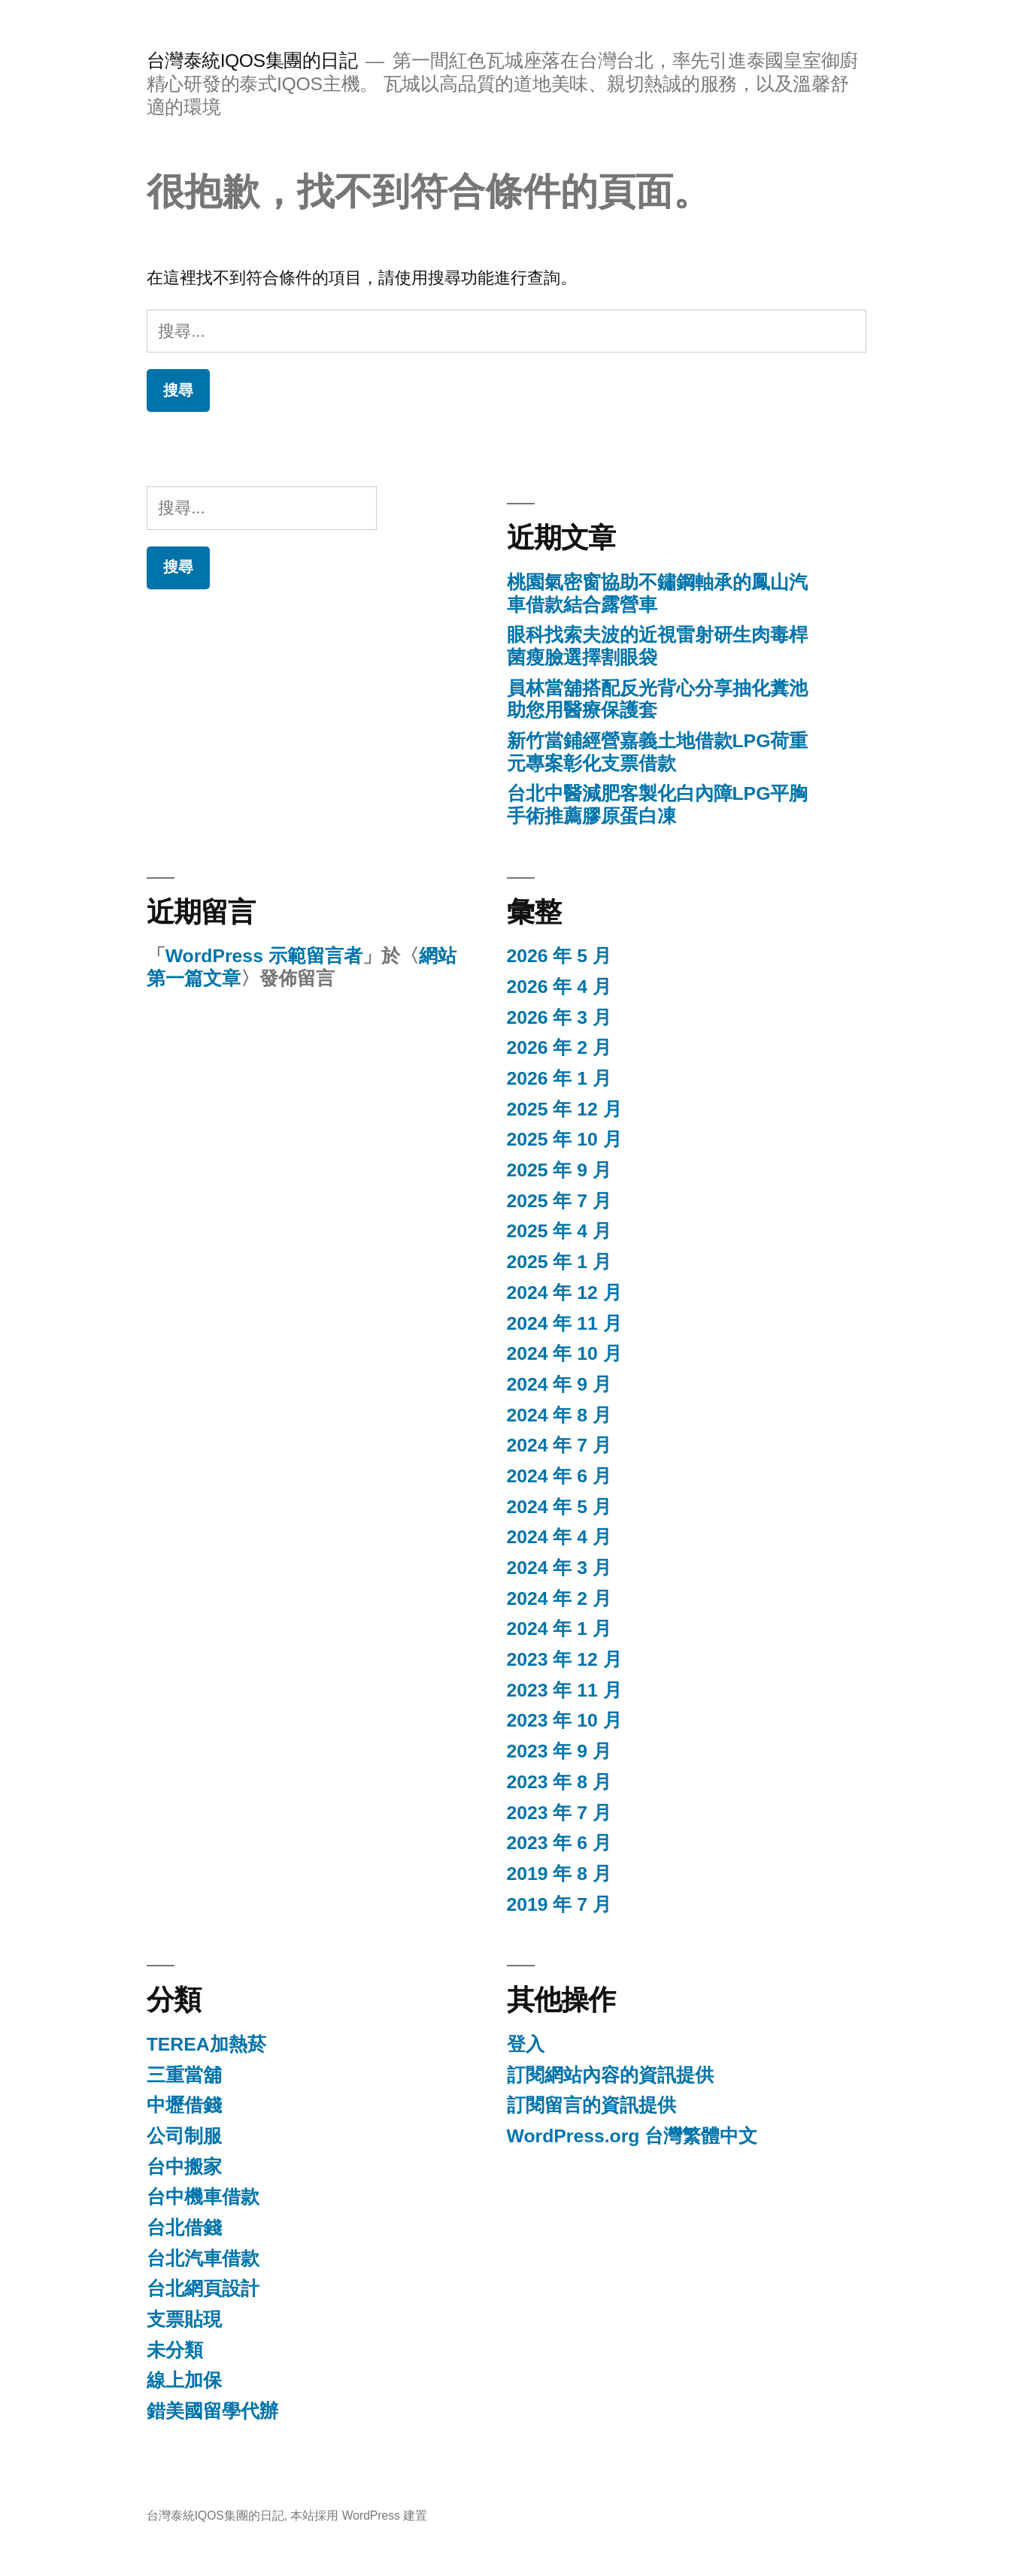  I want to click on 2024 年 7 月, so click(559, 1445).